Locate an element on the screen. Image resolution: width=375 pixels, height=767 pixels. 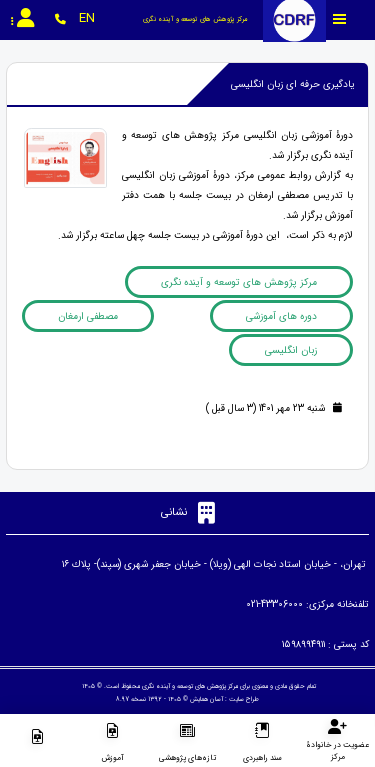
مصطفی ارمغان is located at coordinates (88, 316).